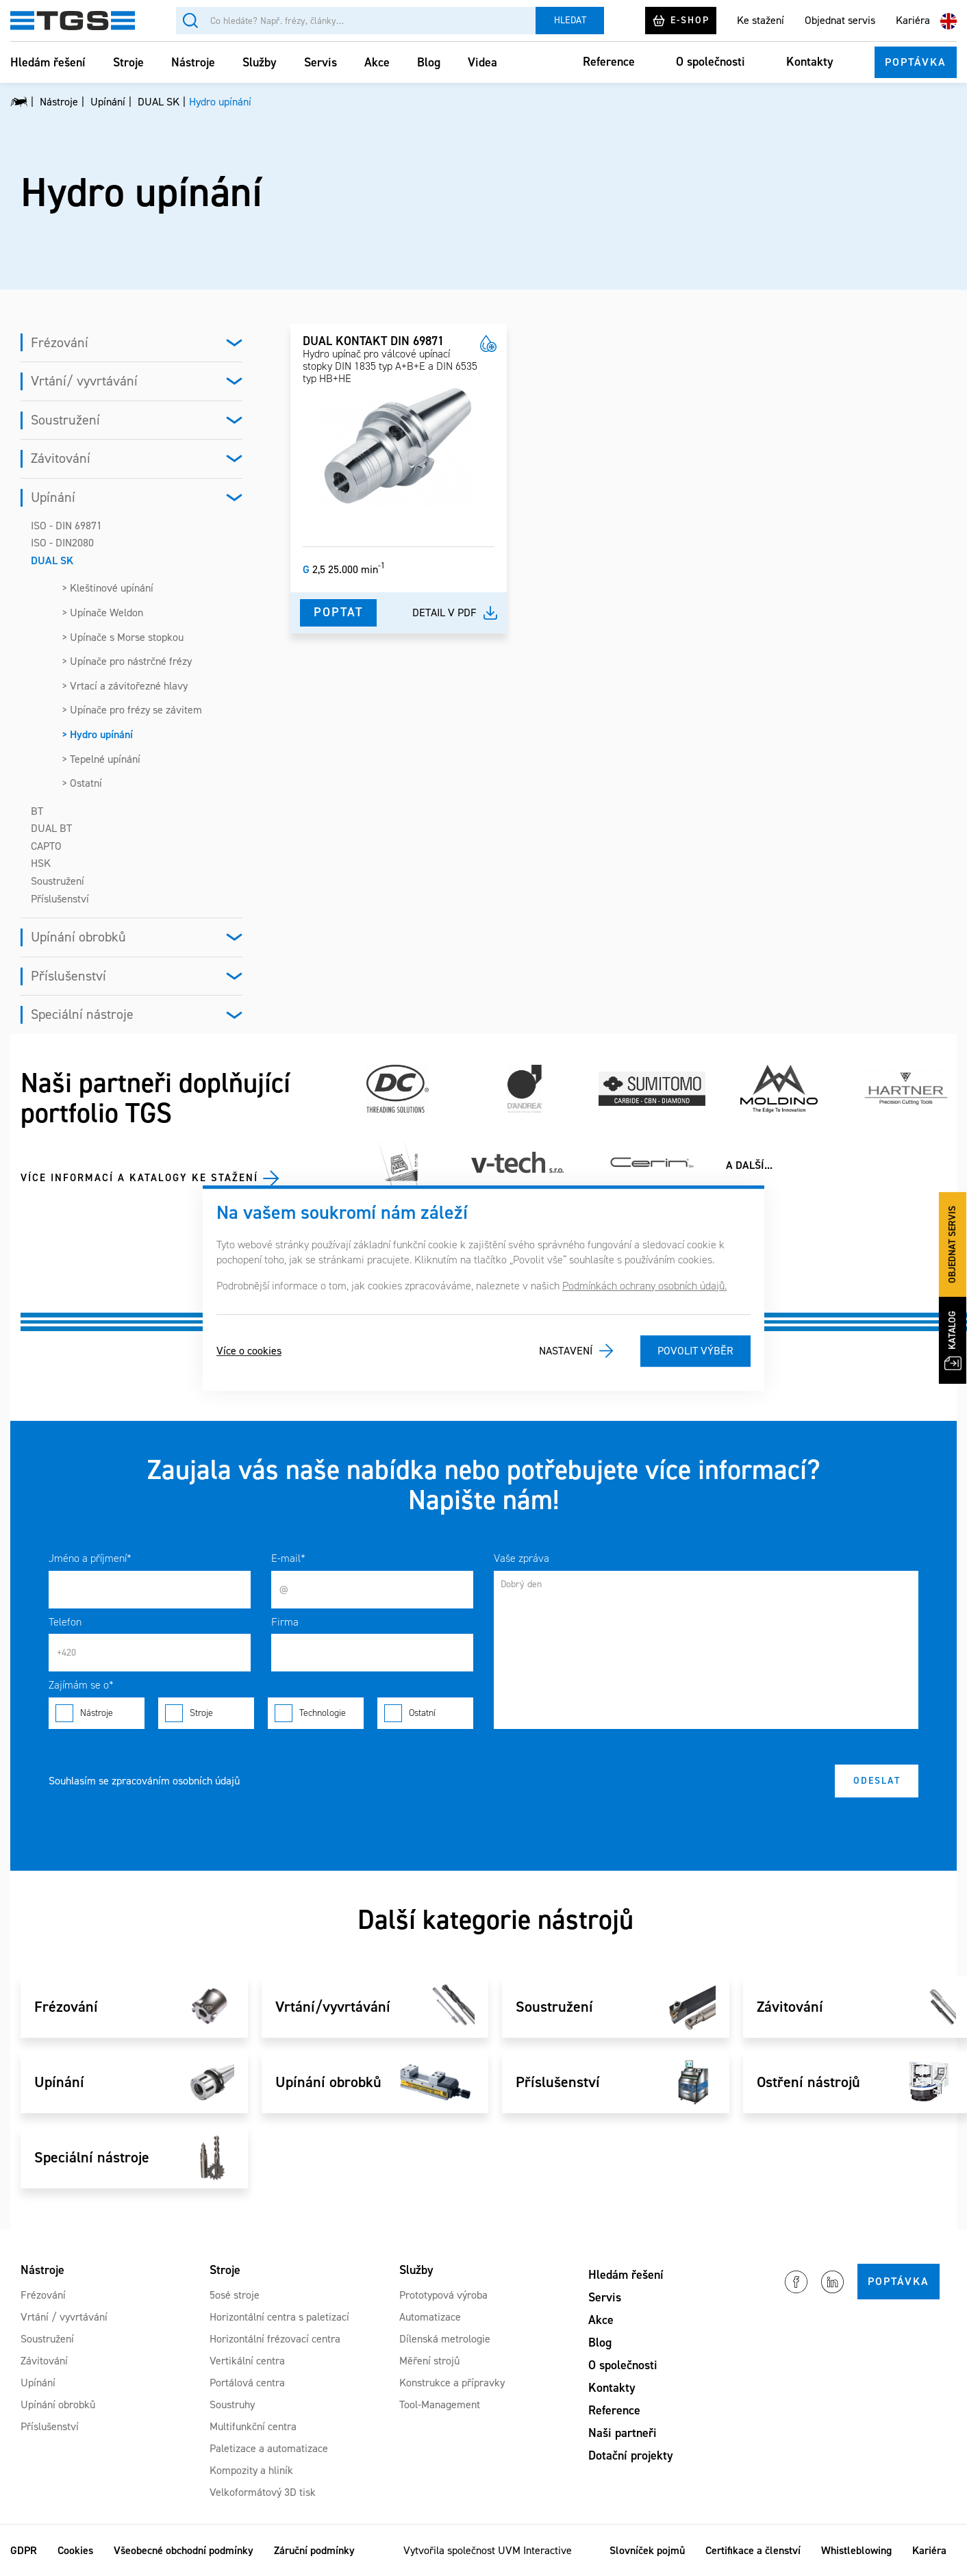  Describe the element at coordinates (139, 1178) in the screenshot. I see `Více informací a katalogy ke stažení` at that location.